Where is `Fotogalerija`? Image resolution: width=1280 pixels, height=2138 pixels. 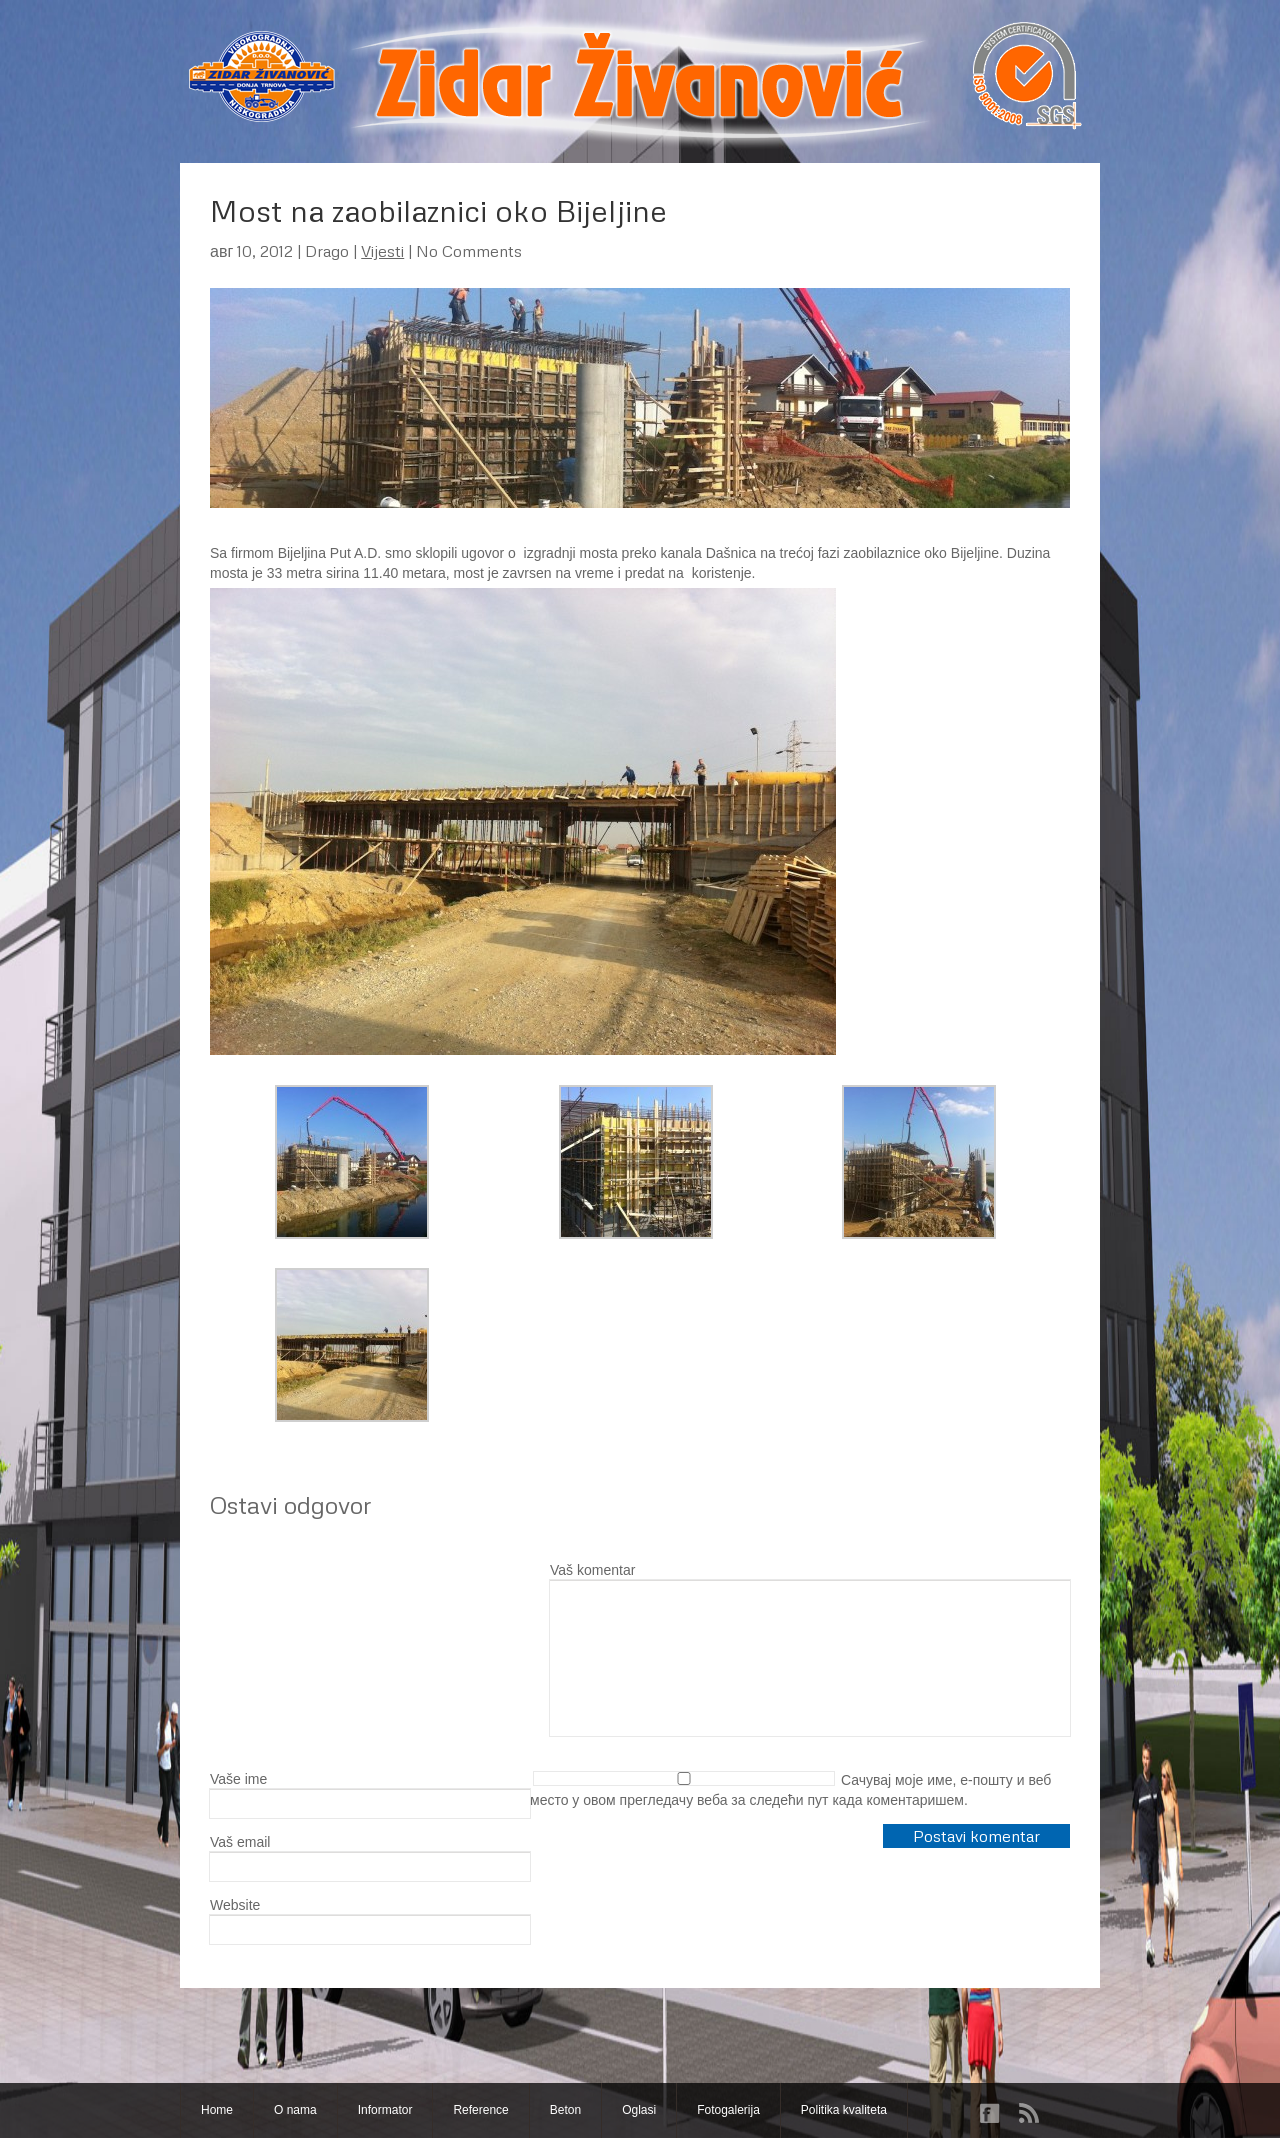
Fotogalerija is located at coordinates (728, 2110).